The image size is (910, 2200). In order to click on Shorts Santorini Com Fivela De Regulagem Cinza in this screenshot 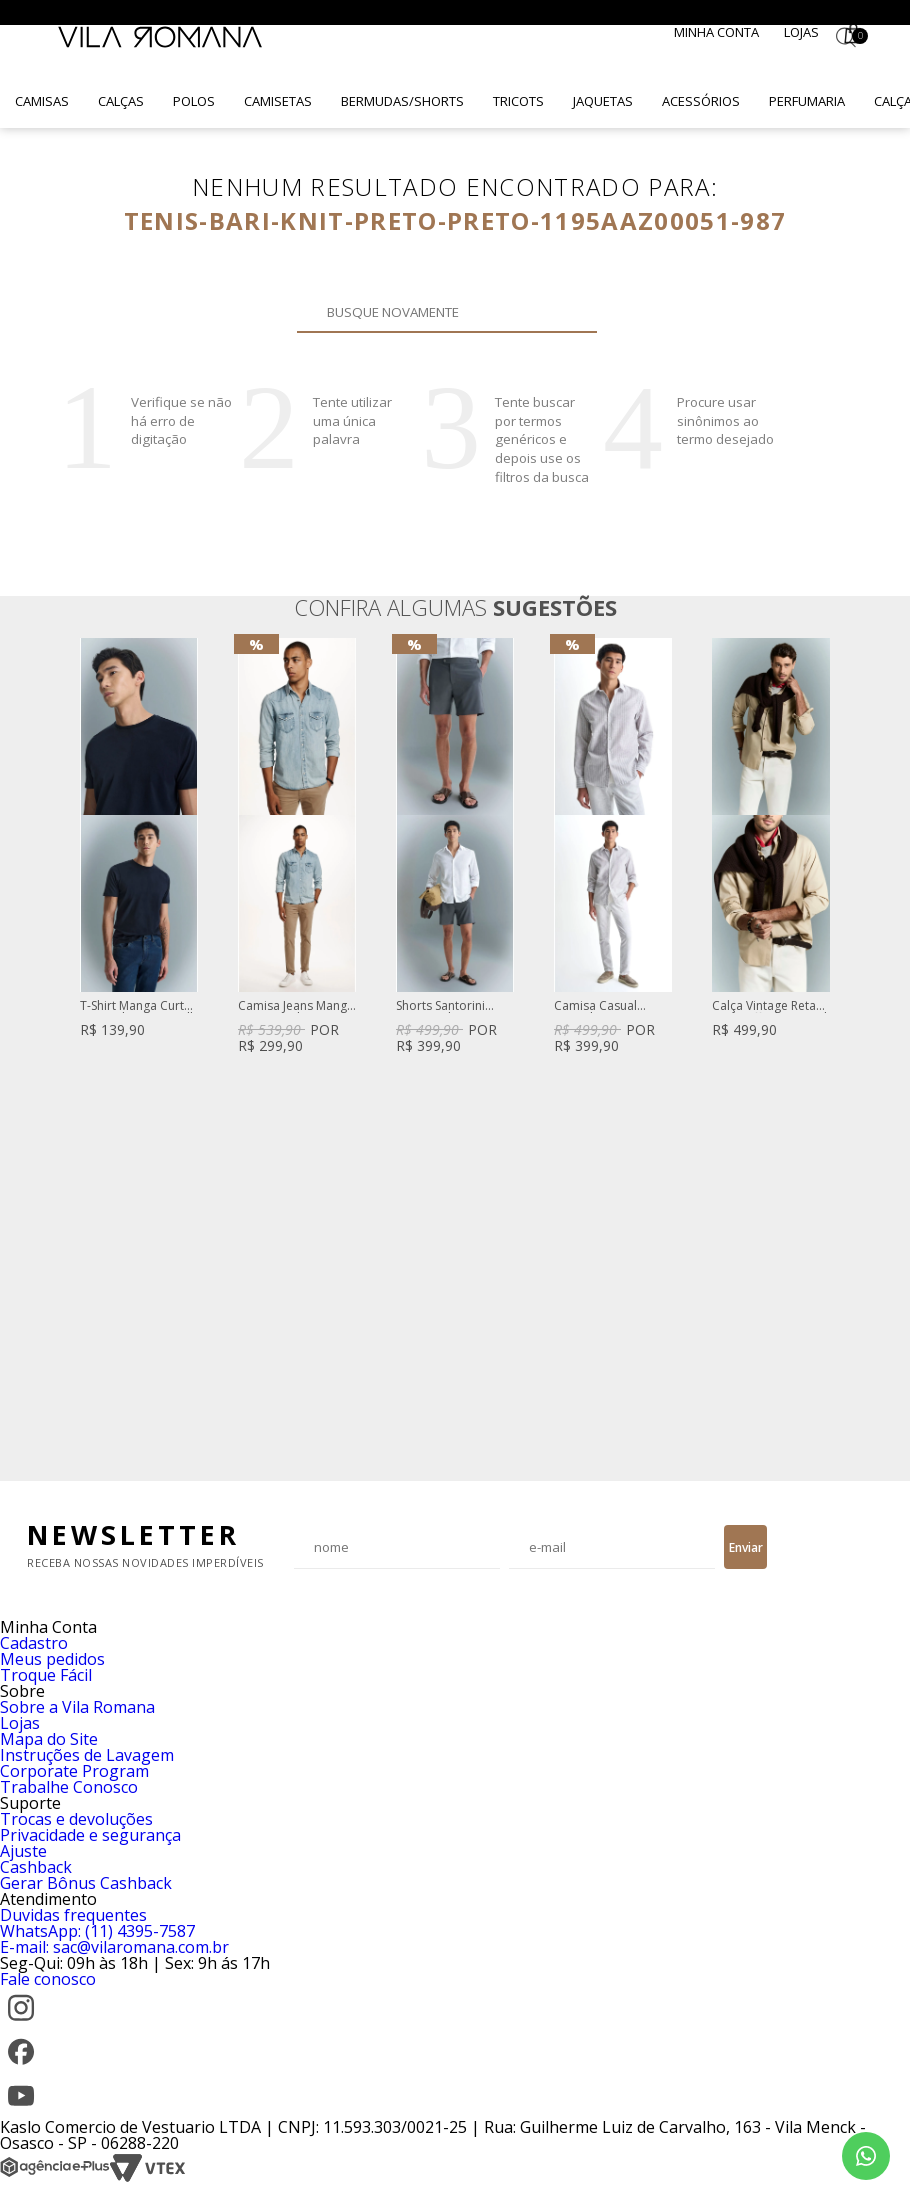, I will do `click(444, 1006)`.